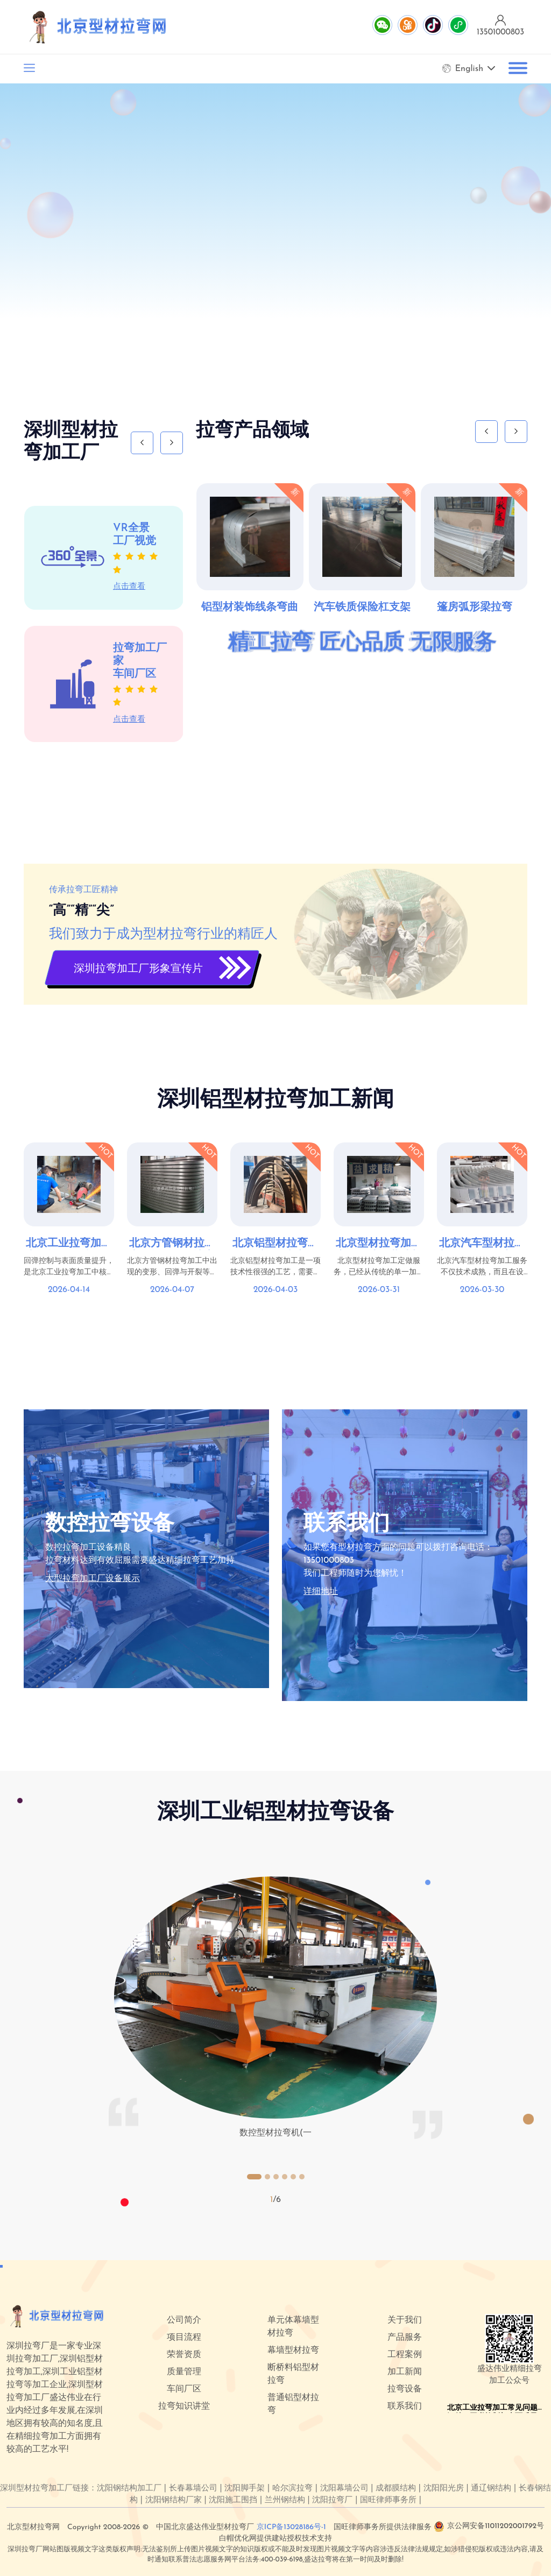 The width and height of the screenshot is (551, 2576). What do you see at coordinates (193, 2489) in the screenshot?
I see `长春幕墙公司` at bounding box center [193, 2489].